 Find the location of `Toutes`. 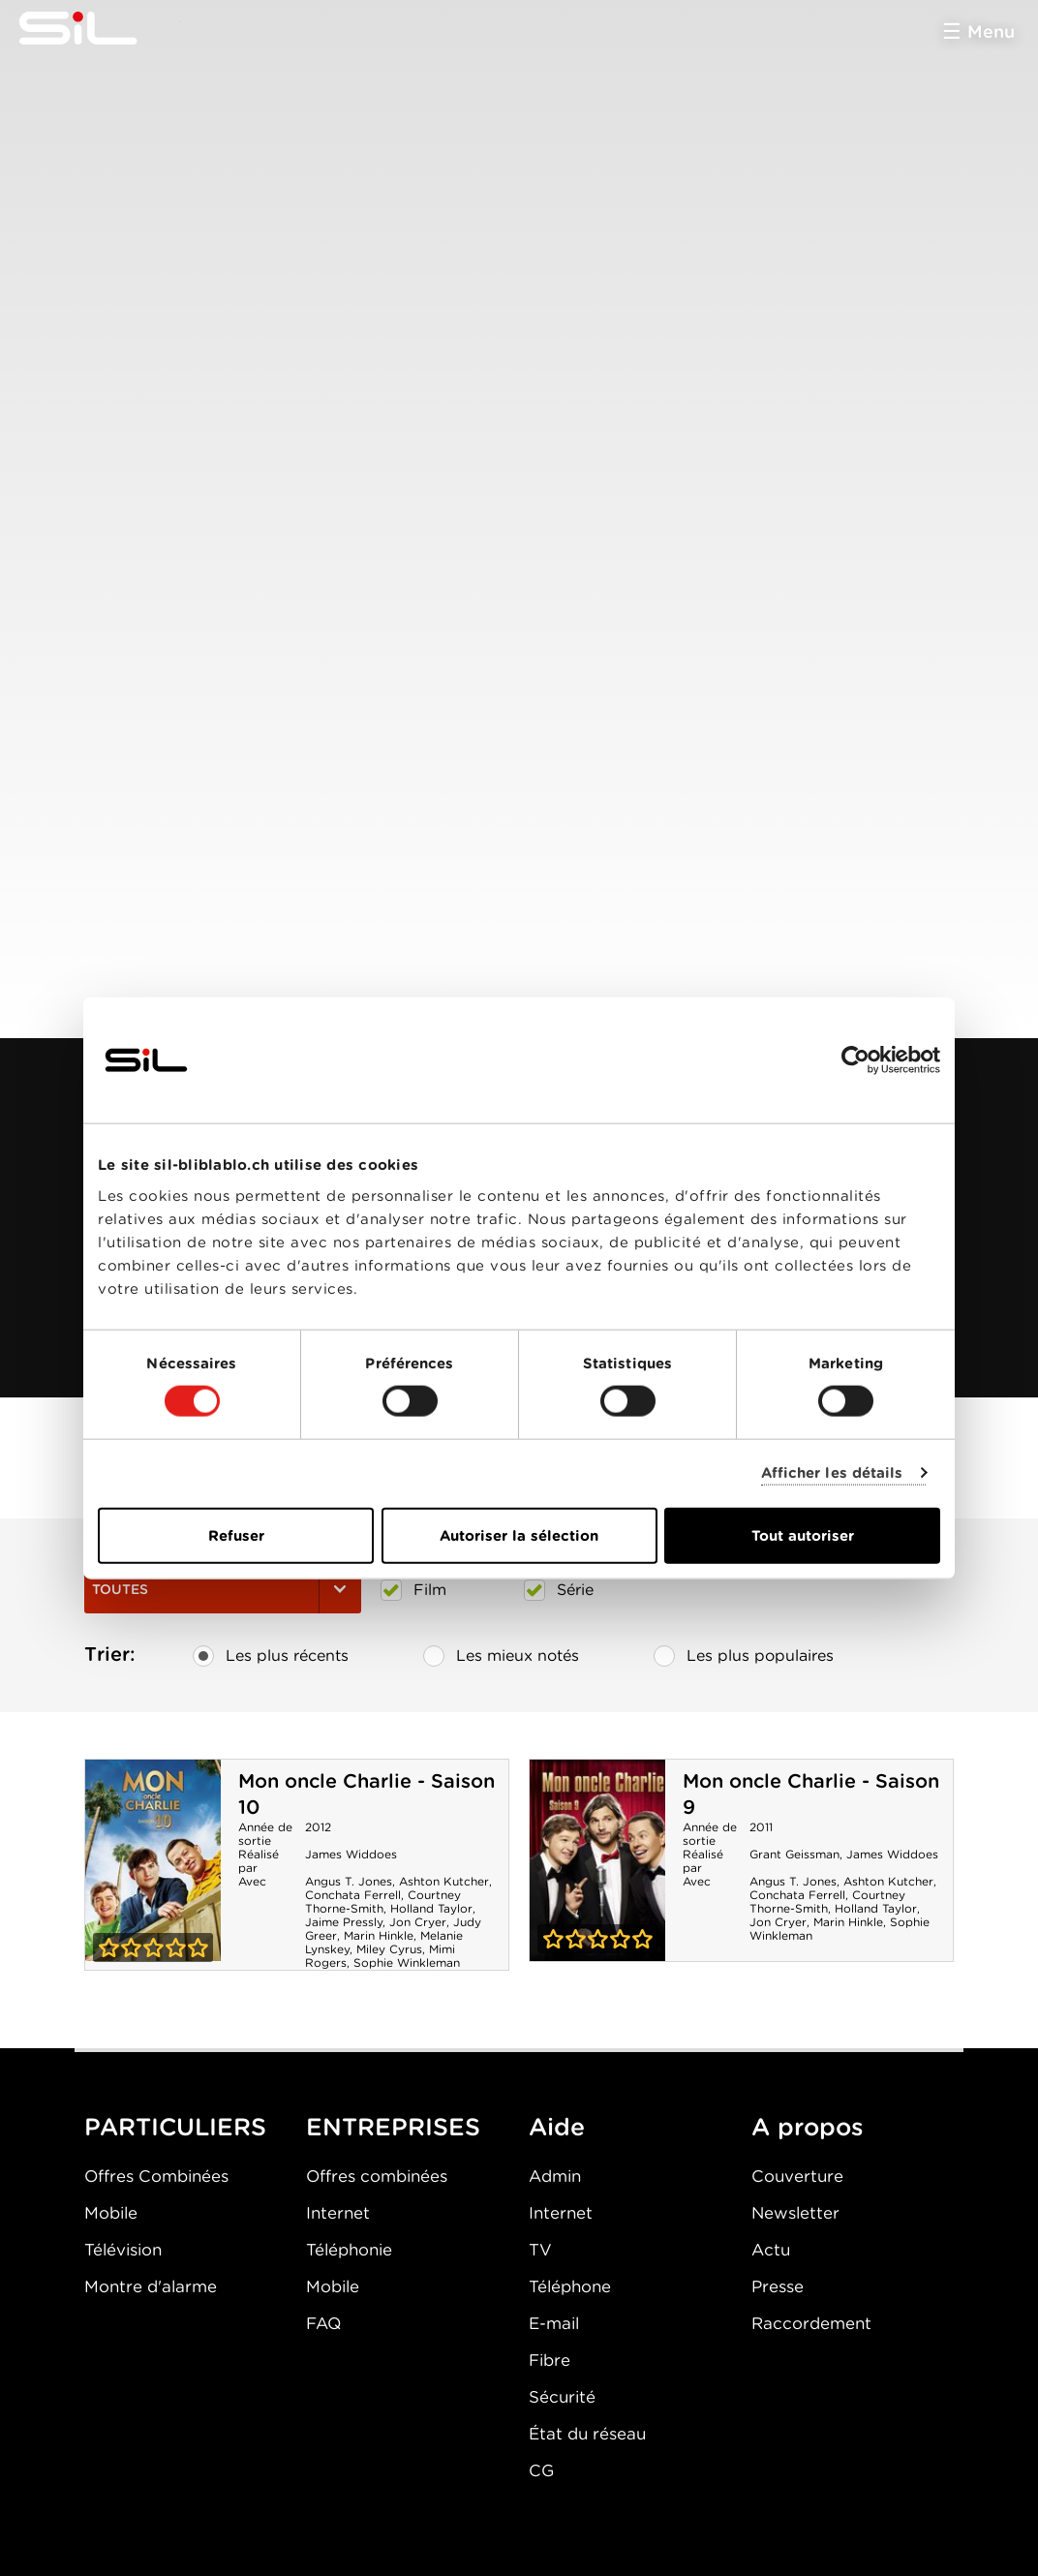

Toutes is located at coordinates (222, 1589).